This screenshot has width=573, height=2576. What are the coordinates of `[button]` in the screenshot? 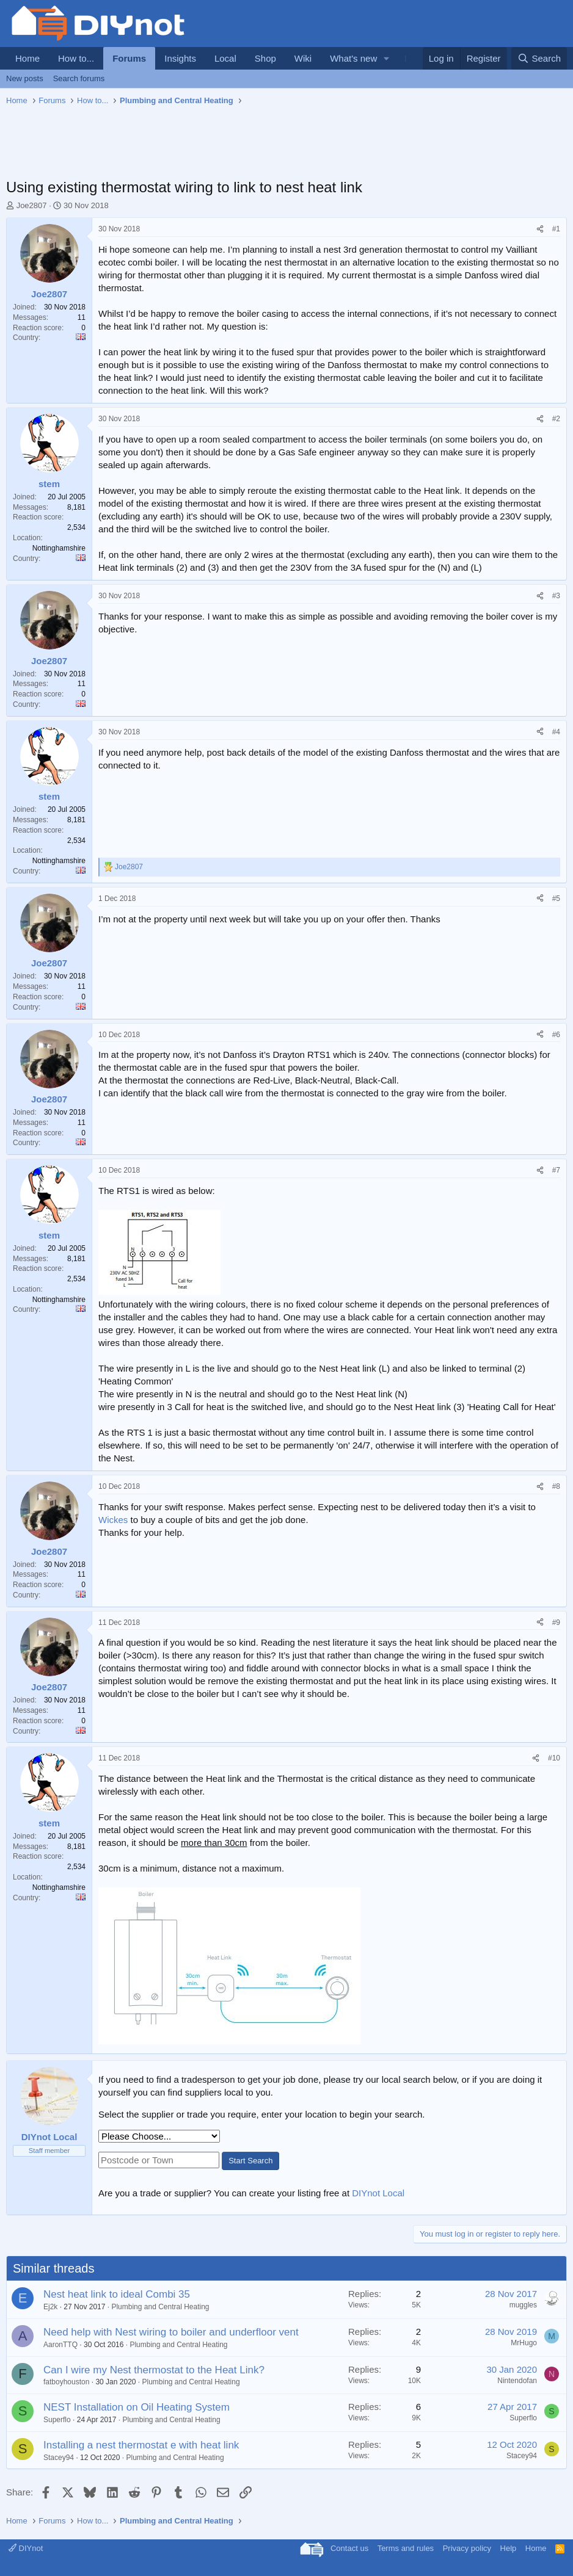 It's located at (386, 58).